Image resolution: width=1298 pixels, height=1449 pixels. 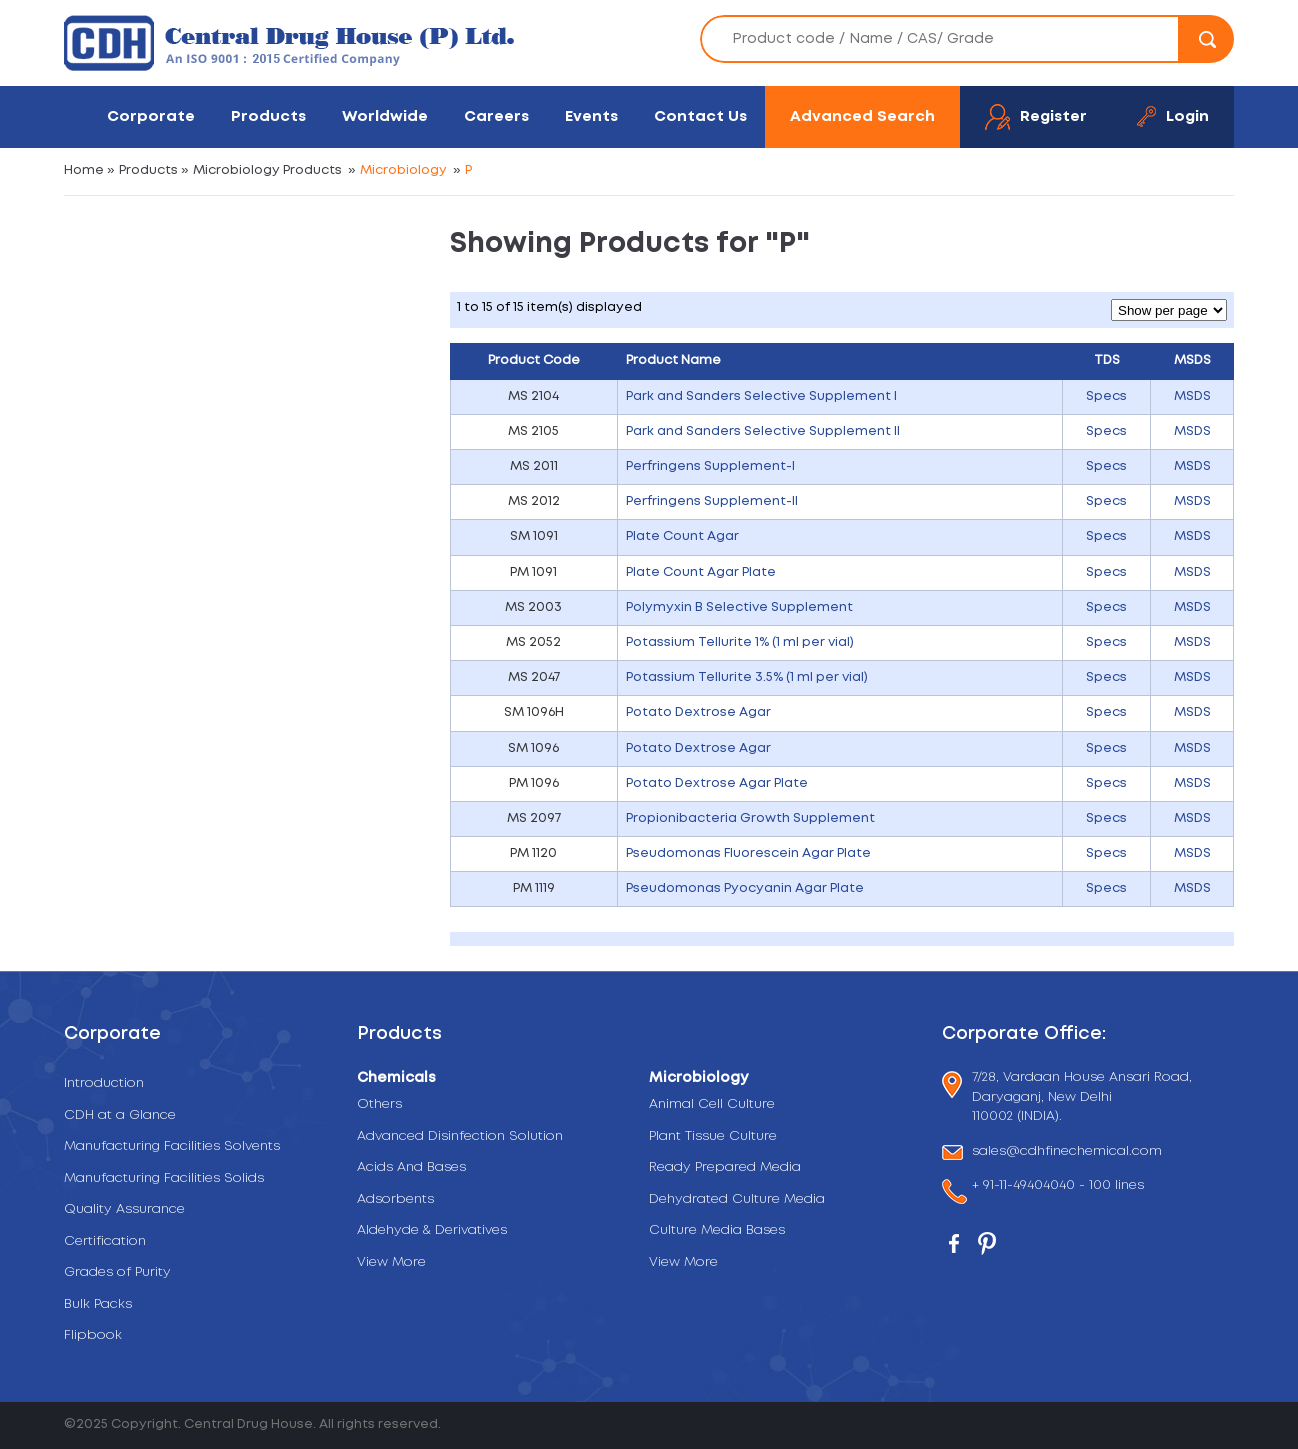 What do you see at coordinates (1192, 396) in the screenshot?
I see `MSDS` at bounding box center [1192, 396].